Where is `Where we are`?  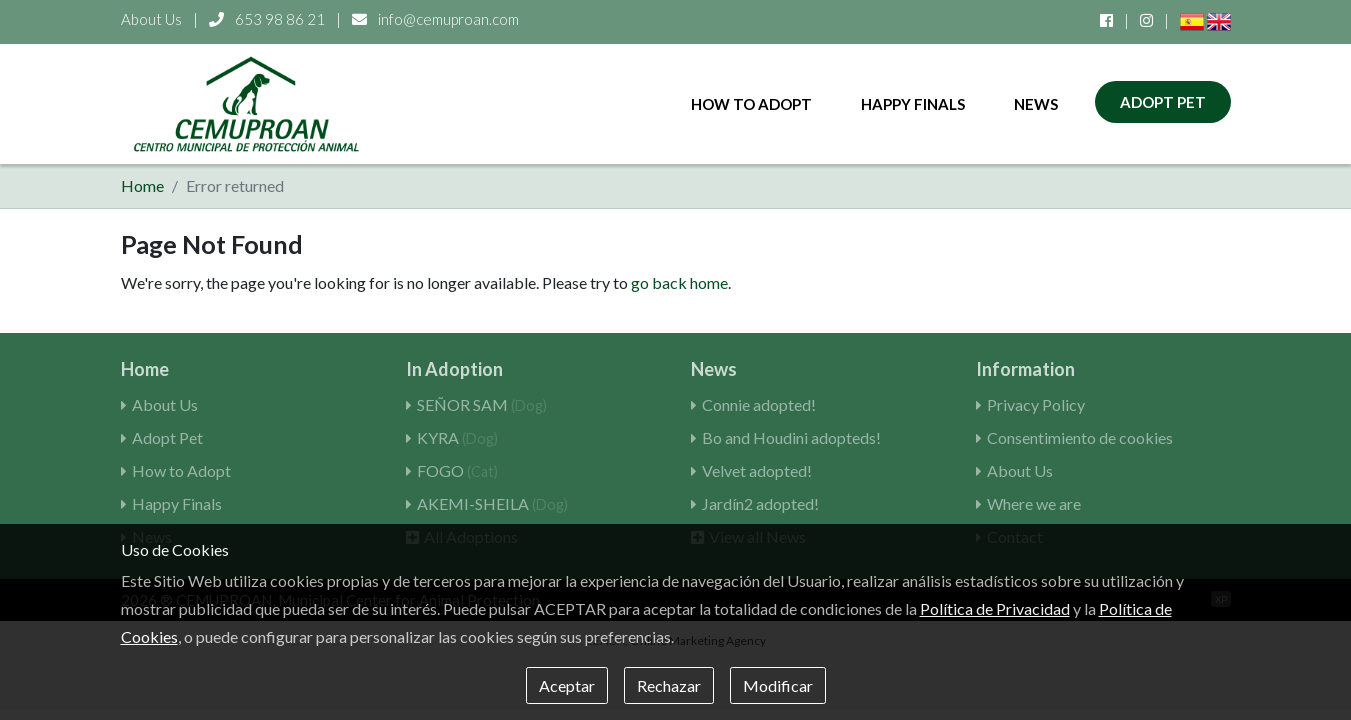 Where we are is located at coordinates (1034, 503).